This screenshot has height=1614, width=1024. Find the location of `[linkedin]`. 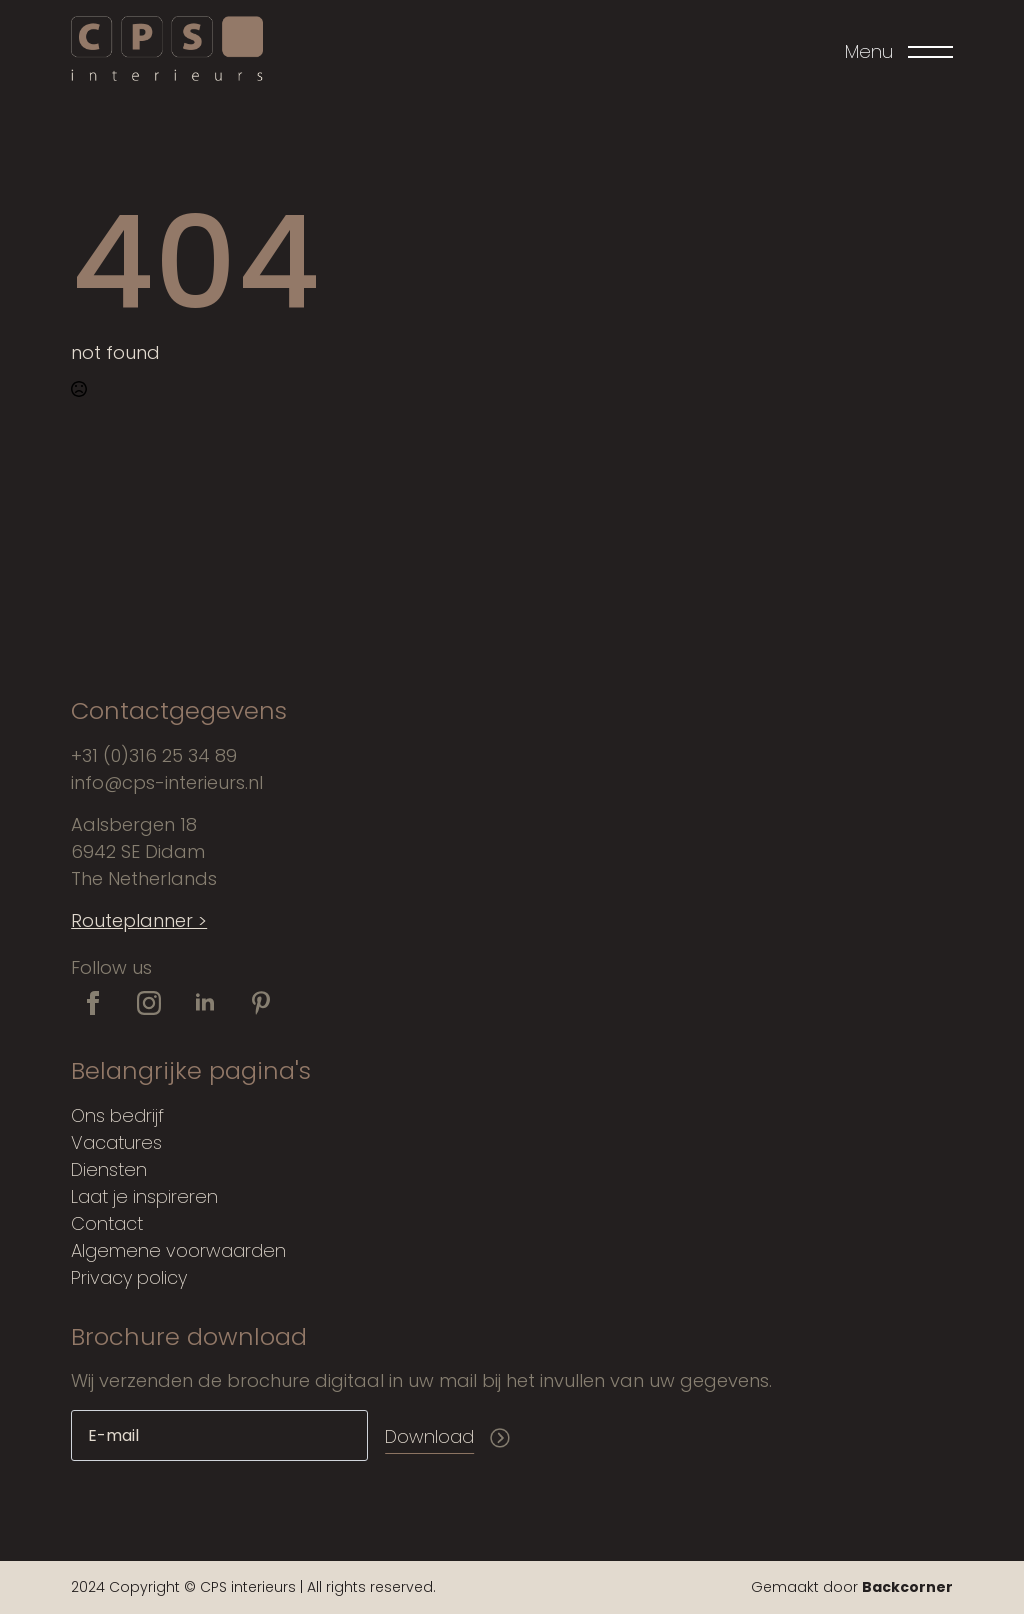

[linkedin] is located at coordinates (205, 1003).